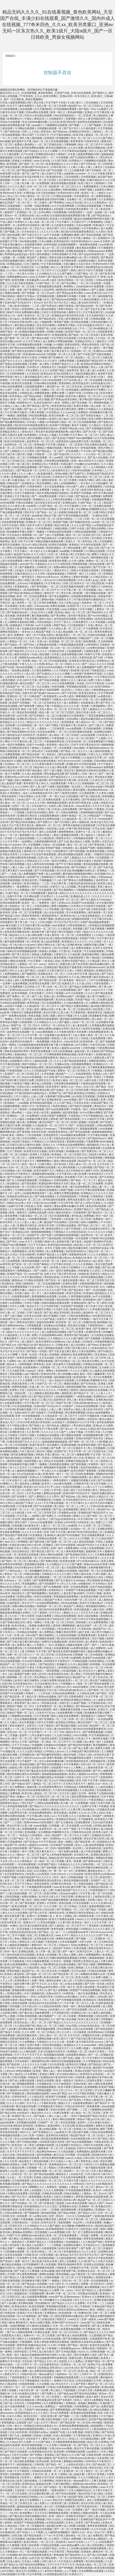 This screenshot has width=115, height=2576. Describe the element at coordinates (50, 244) in the screenshot. I see `欧美色电影` at that location.